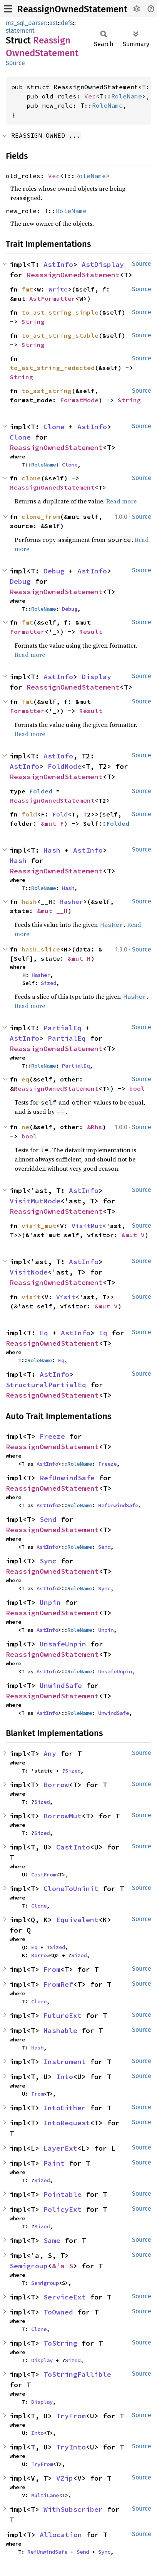  Describe the element at coordinates (25, 1079) in the screenshot. I see `eq` at that location.